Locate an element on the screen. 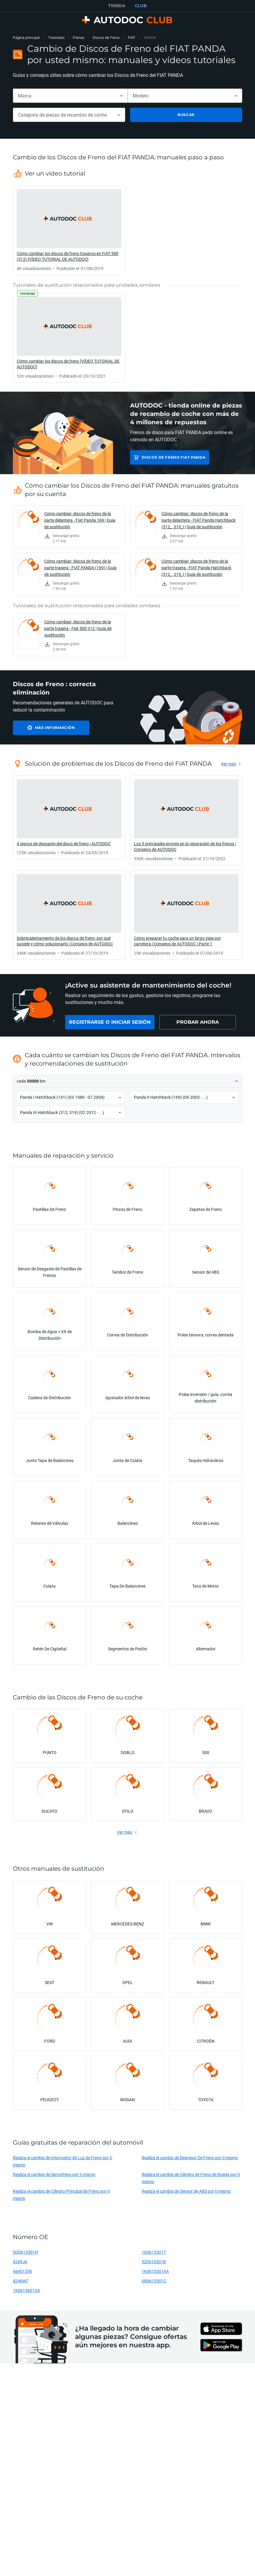 The width and height of the screenshot is (255, 2576). 1K0615301T is located at coordinates (154, 2252).